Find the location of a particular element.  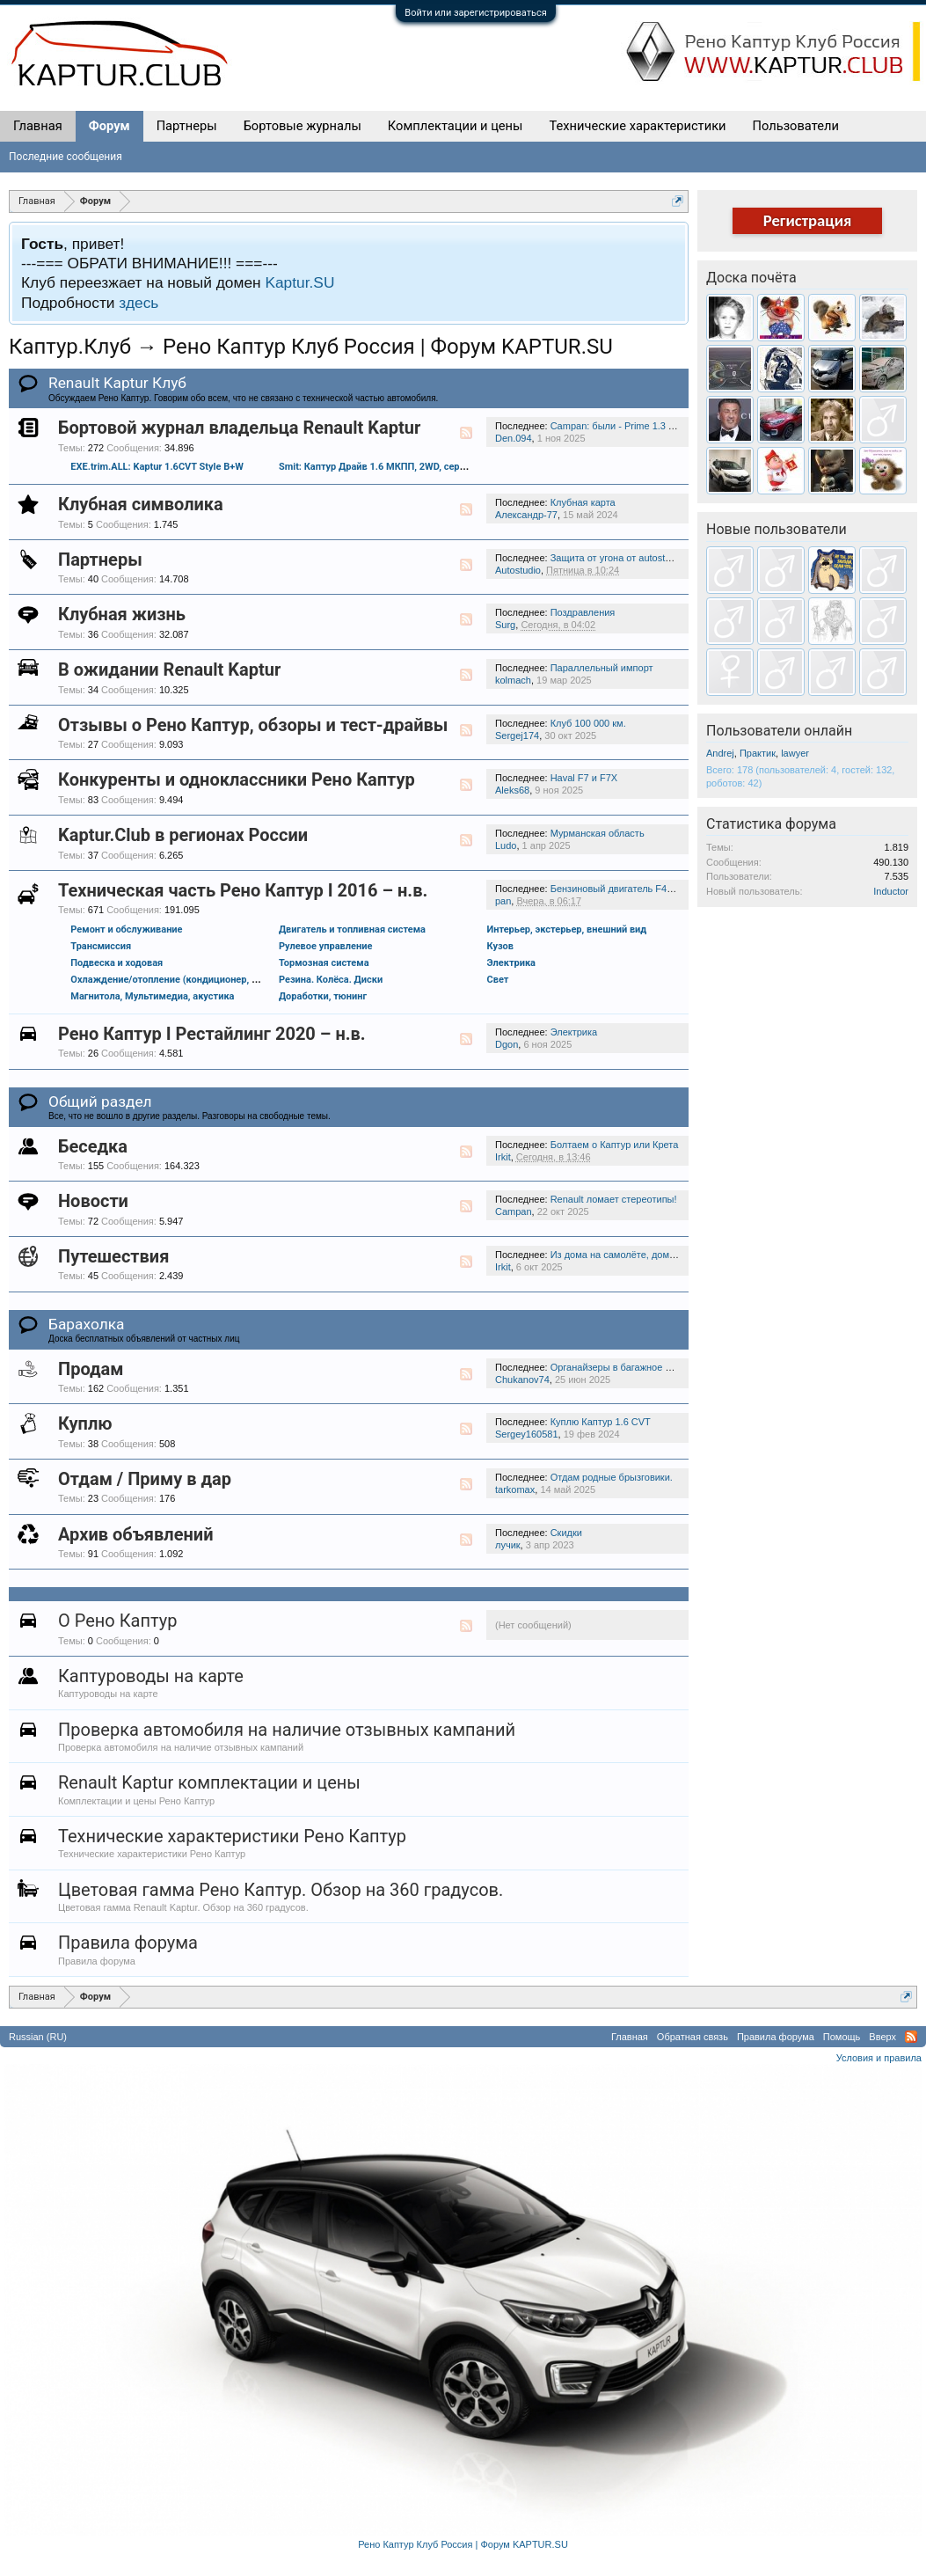

Главная is located at coordinates (37, 126).